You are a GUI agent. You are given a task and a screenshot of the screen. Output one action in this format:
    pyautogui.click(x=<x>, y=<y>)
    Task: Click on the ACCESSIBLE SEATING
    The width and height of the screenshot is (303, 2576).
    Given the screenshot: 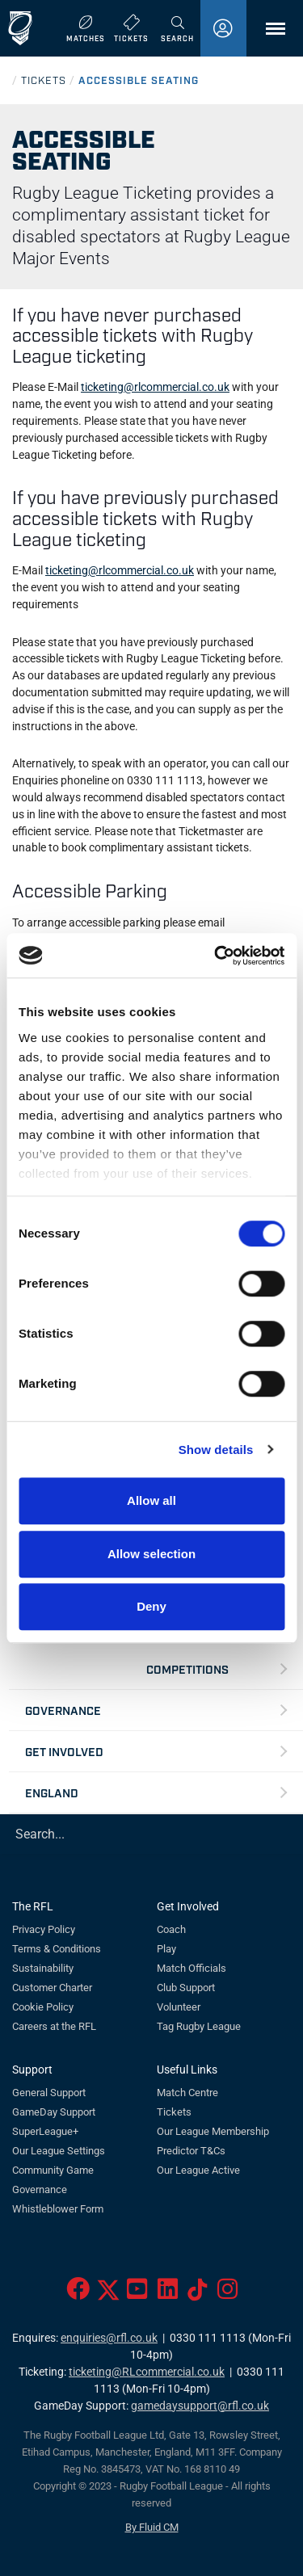 What is the action you would take?
    pyautogui.click(x=138, y=80)
    